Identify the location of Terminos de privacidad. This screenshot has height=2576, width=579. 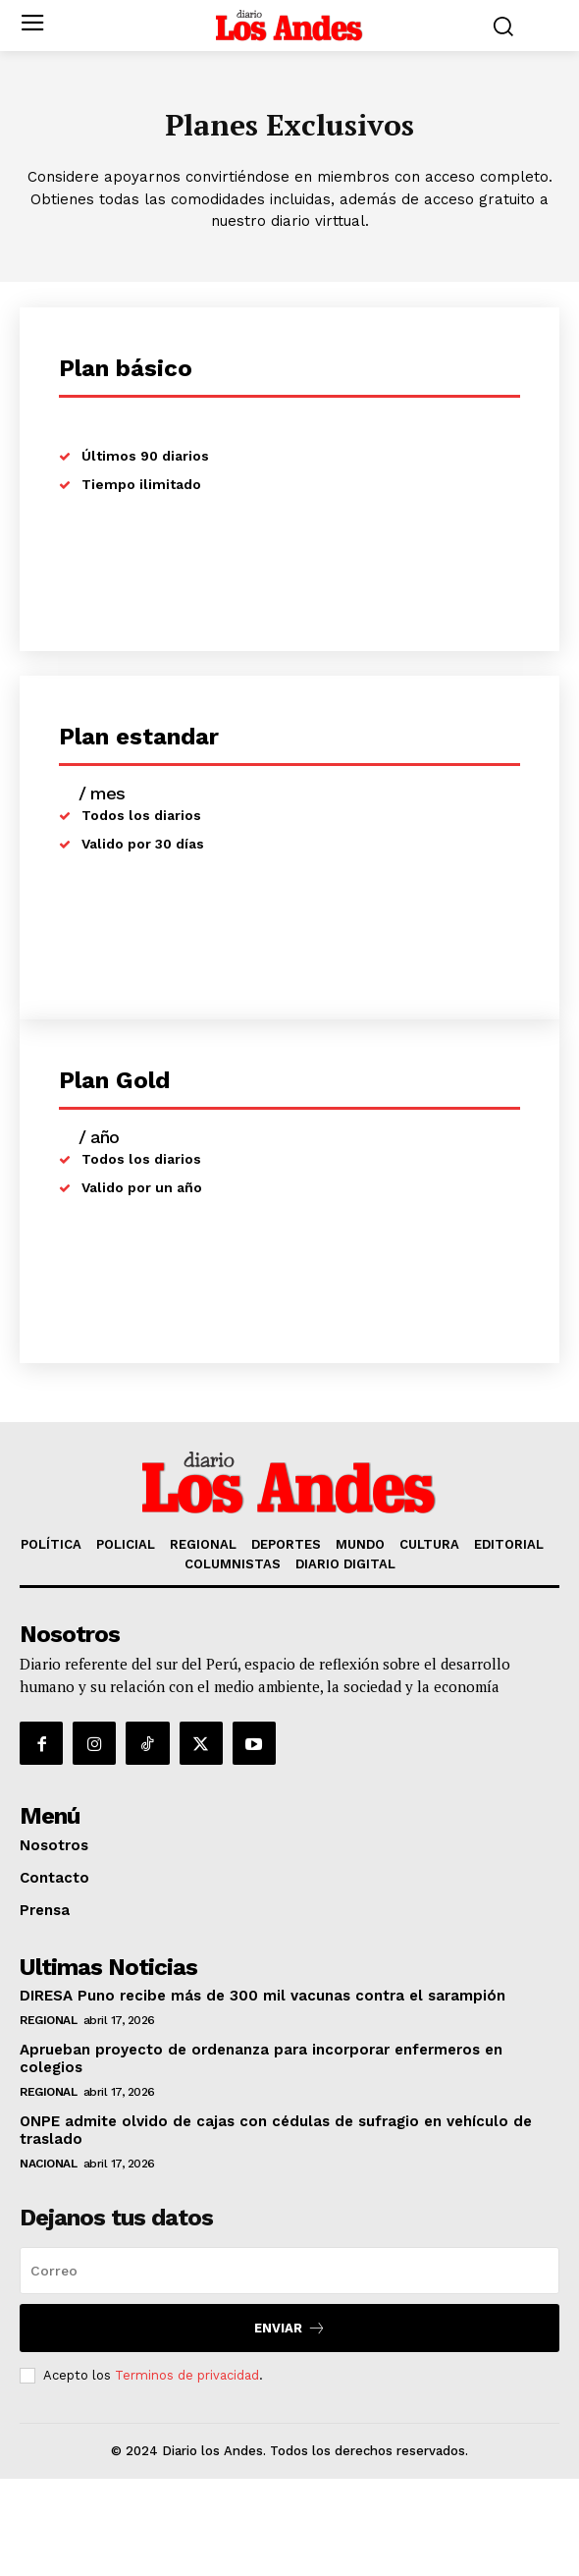
(187, 2375).